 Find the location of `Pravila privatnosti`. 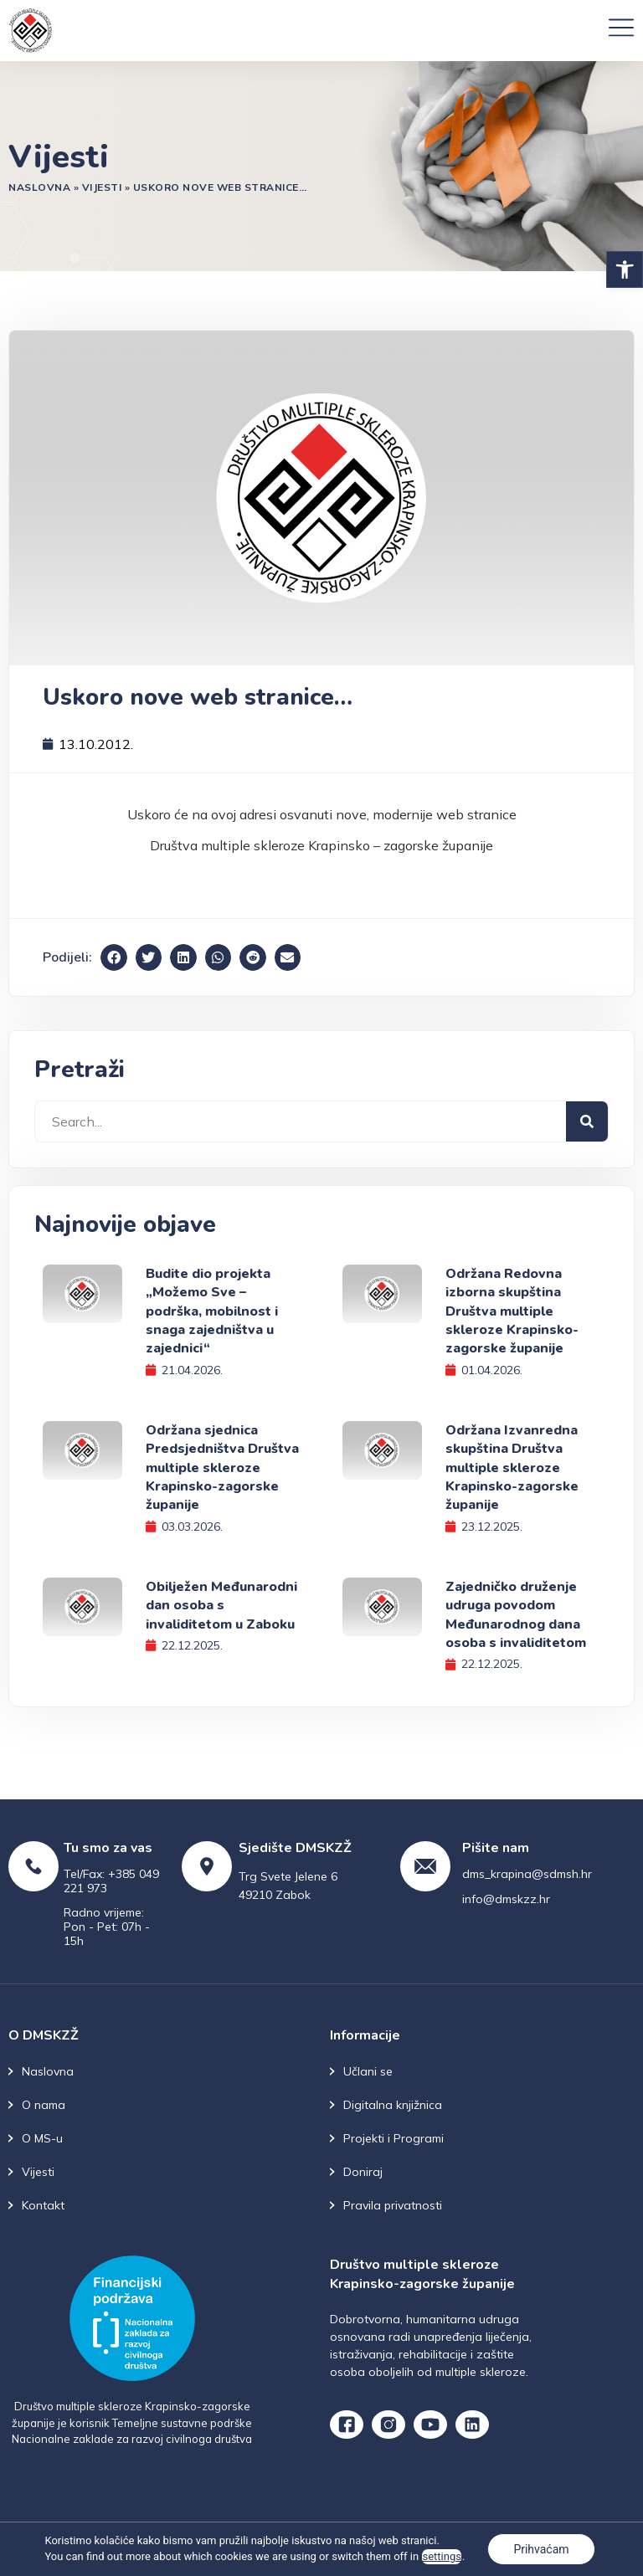

Pravila privatnosti is located at coordinates (392, 2205).